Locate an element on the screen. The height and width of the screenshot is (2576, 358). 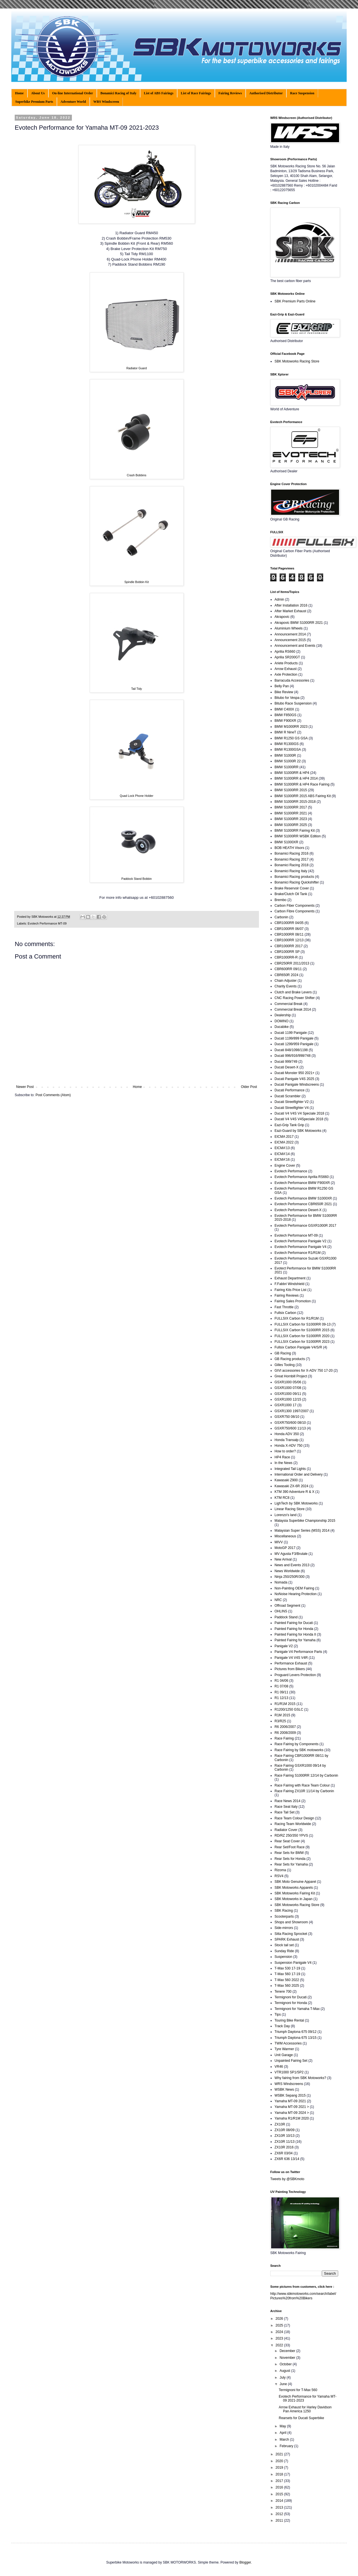
R1200/1250 GSLC is located at coordinates (289, 1709).